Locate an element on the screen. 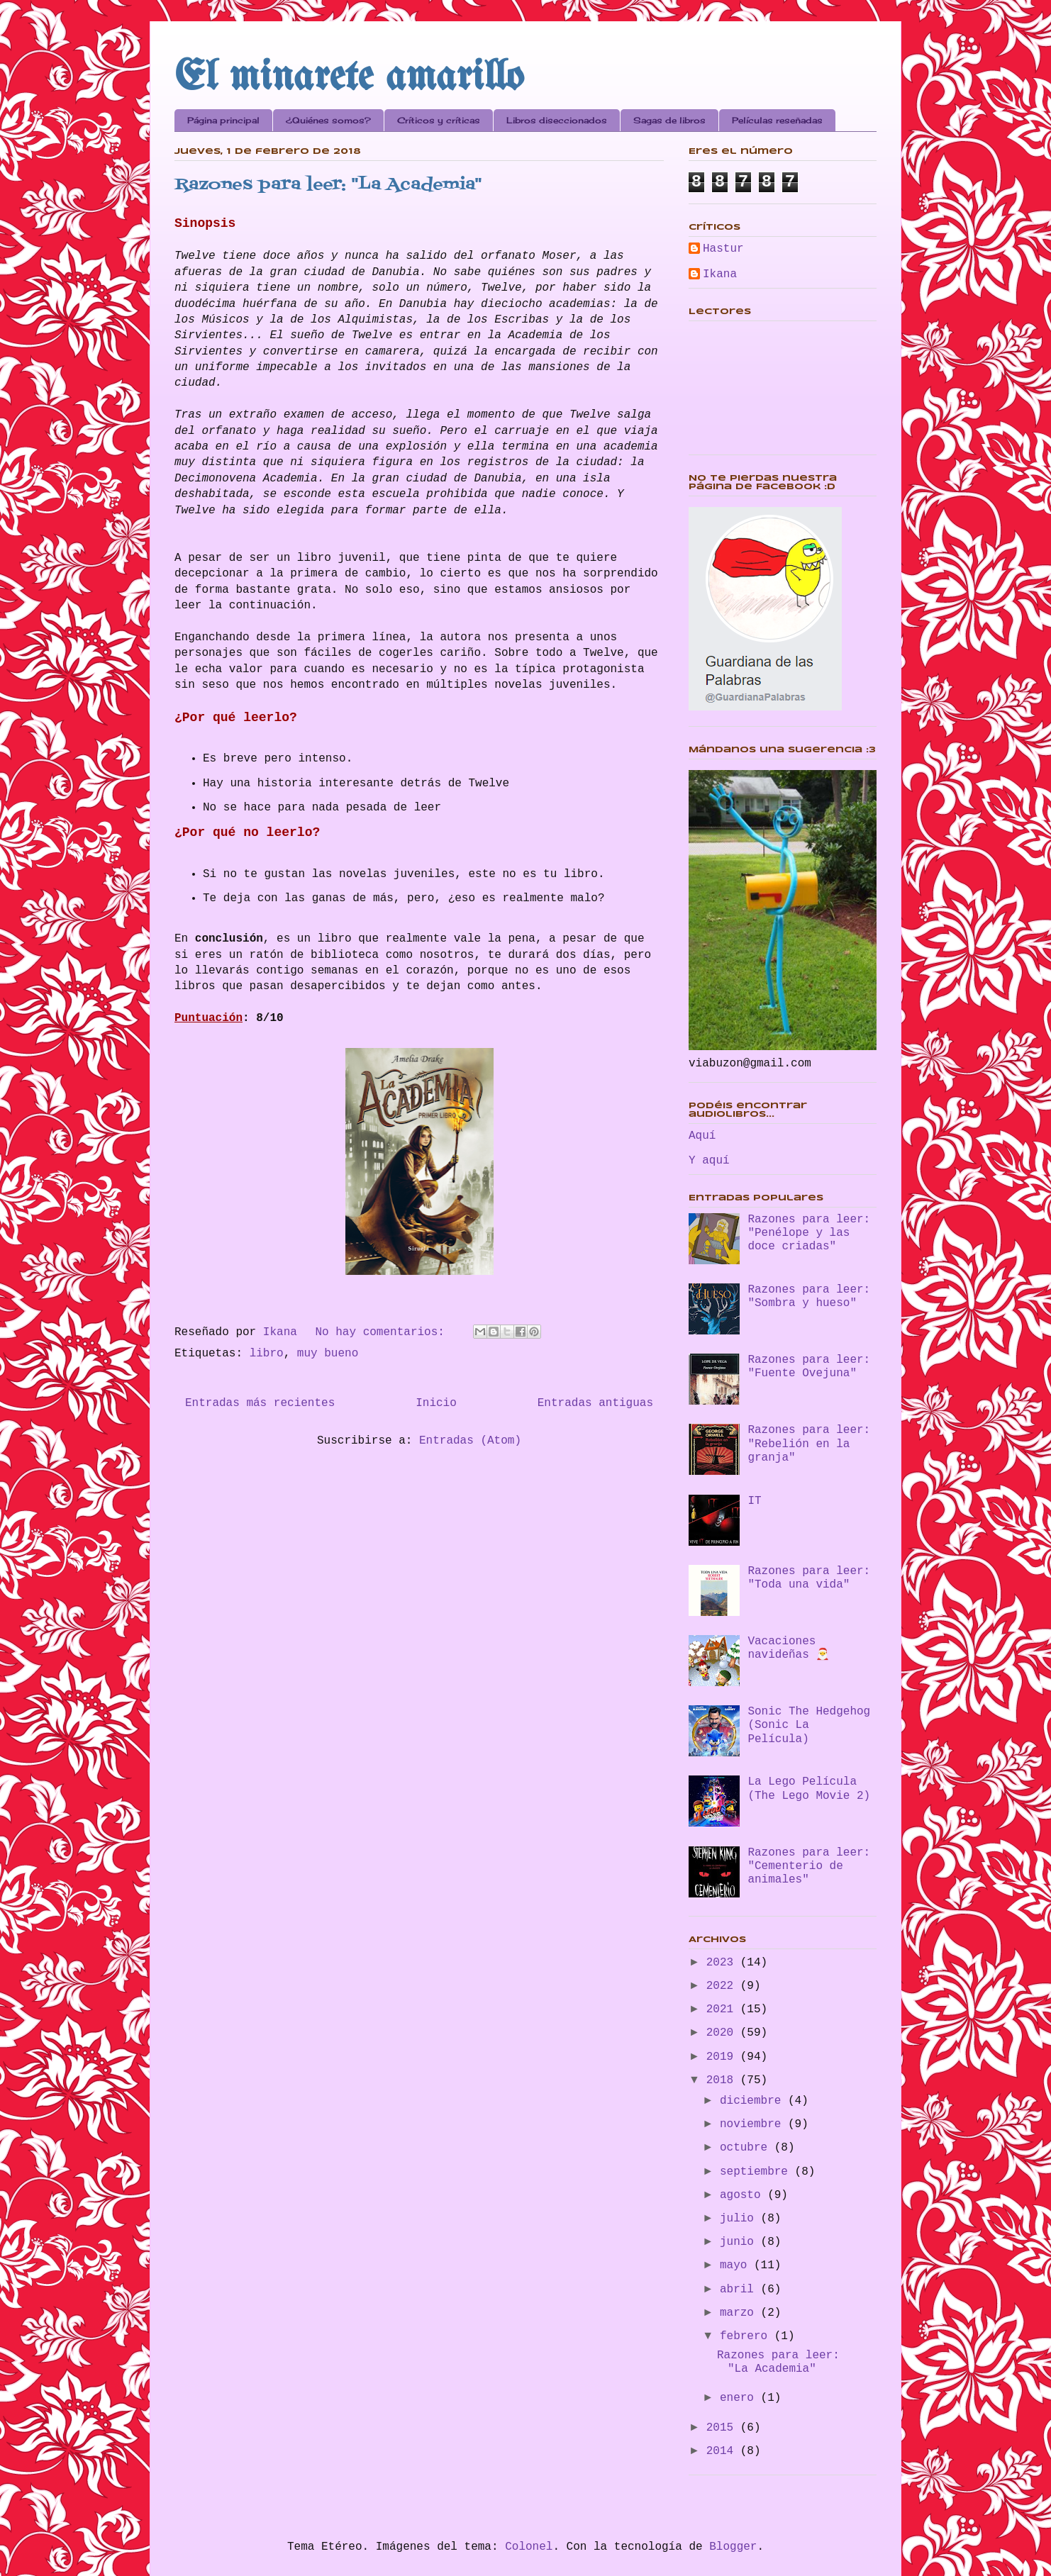 Image resolution: width=1051 pixels, height=2576 pixels. ¿Quiénes somos? is located at coordinates (328, 120).